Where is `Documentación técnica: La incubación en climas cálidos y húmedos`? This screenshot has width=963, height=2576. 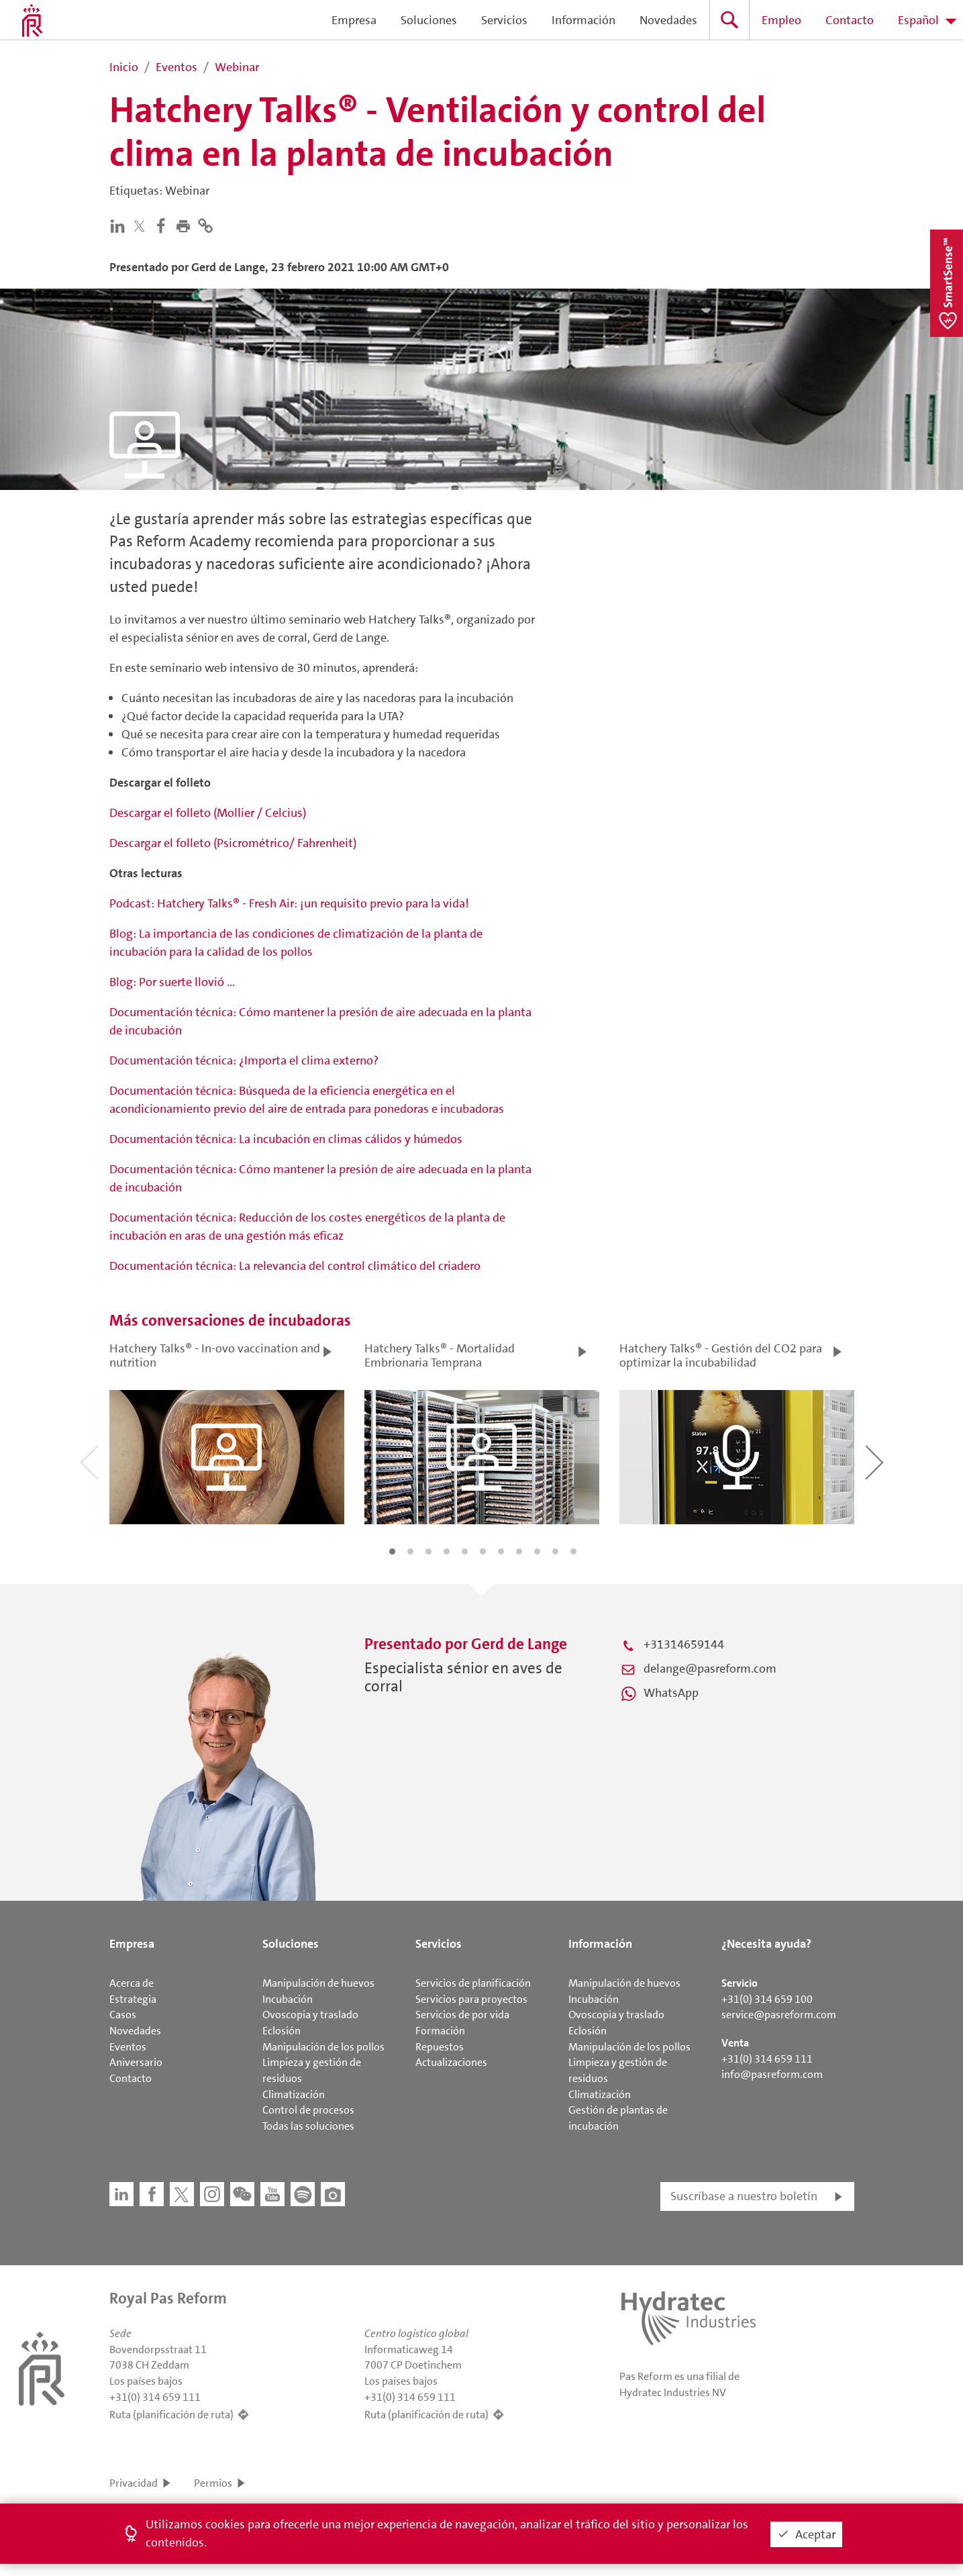
Documentación técnica: La incubación en climas cálidos y húmedos is located at coordinates (285, 1139).